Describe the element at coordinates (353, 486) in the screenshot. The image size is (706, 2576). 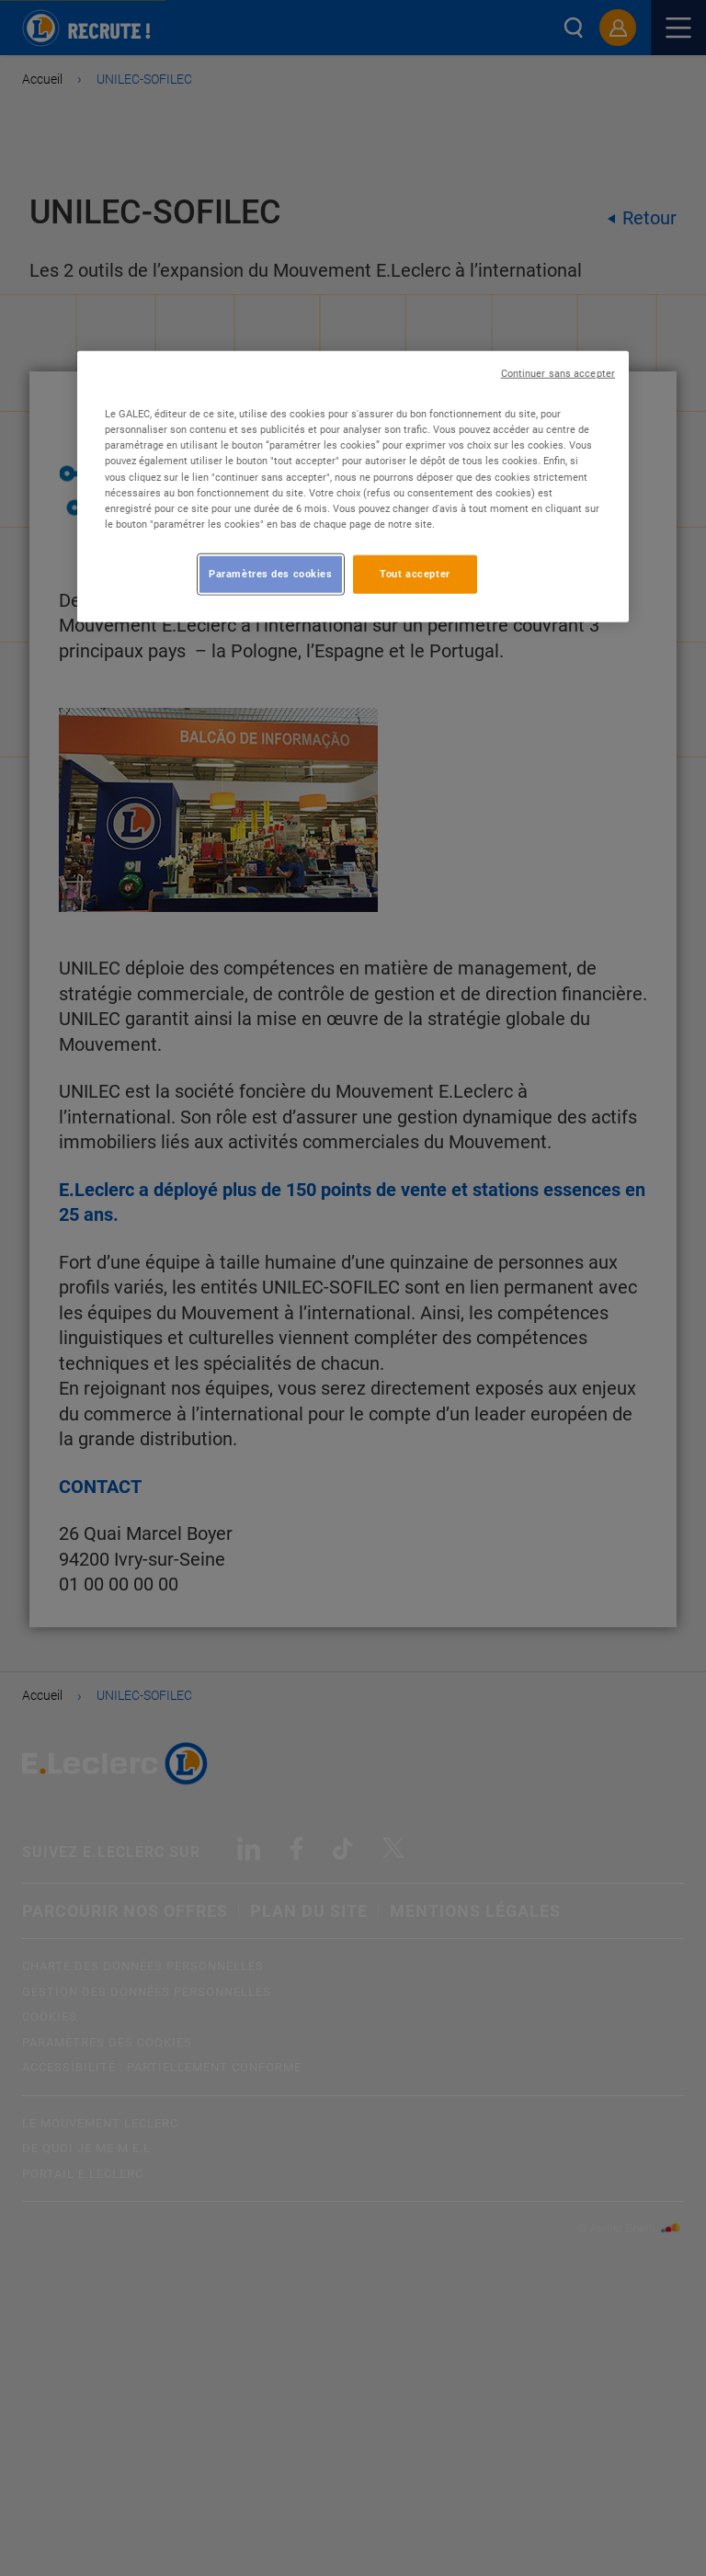
I see `[region]` at that location.